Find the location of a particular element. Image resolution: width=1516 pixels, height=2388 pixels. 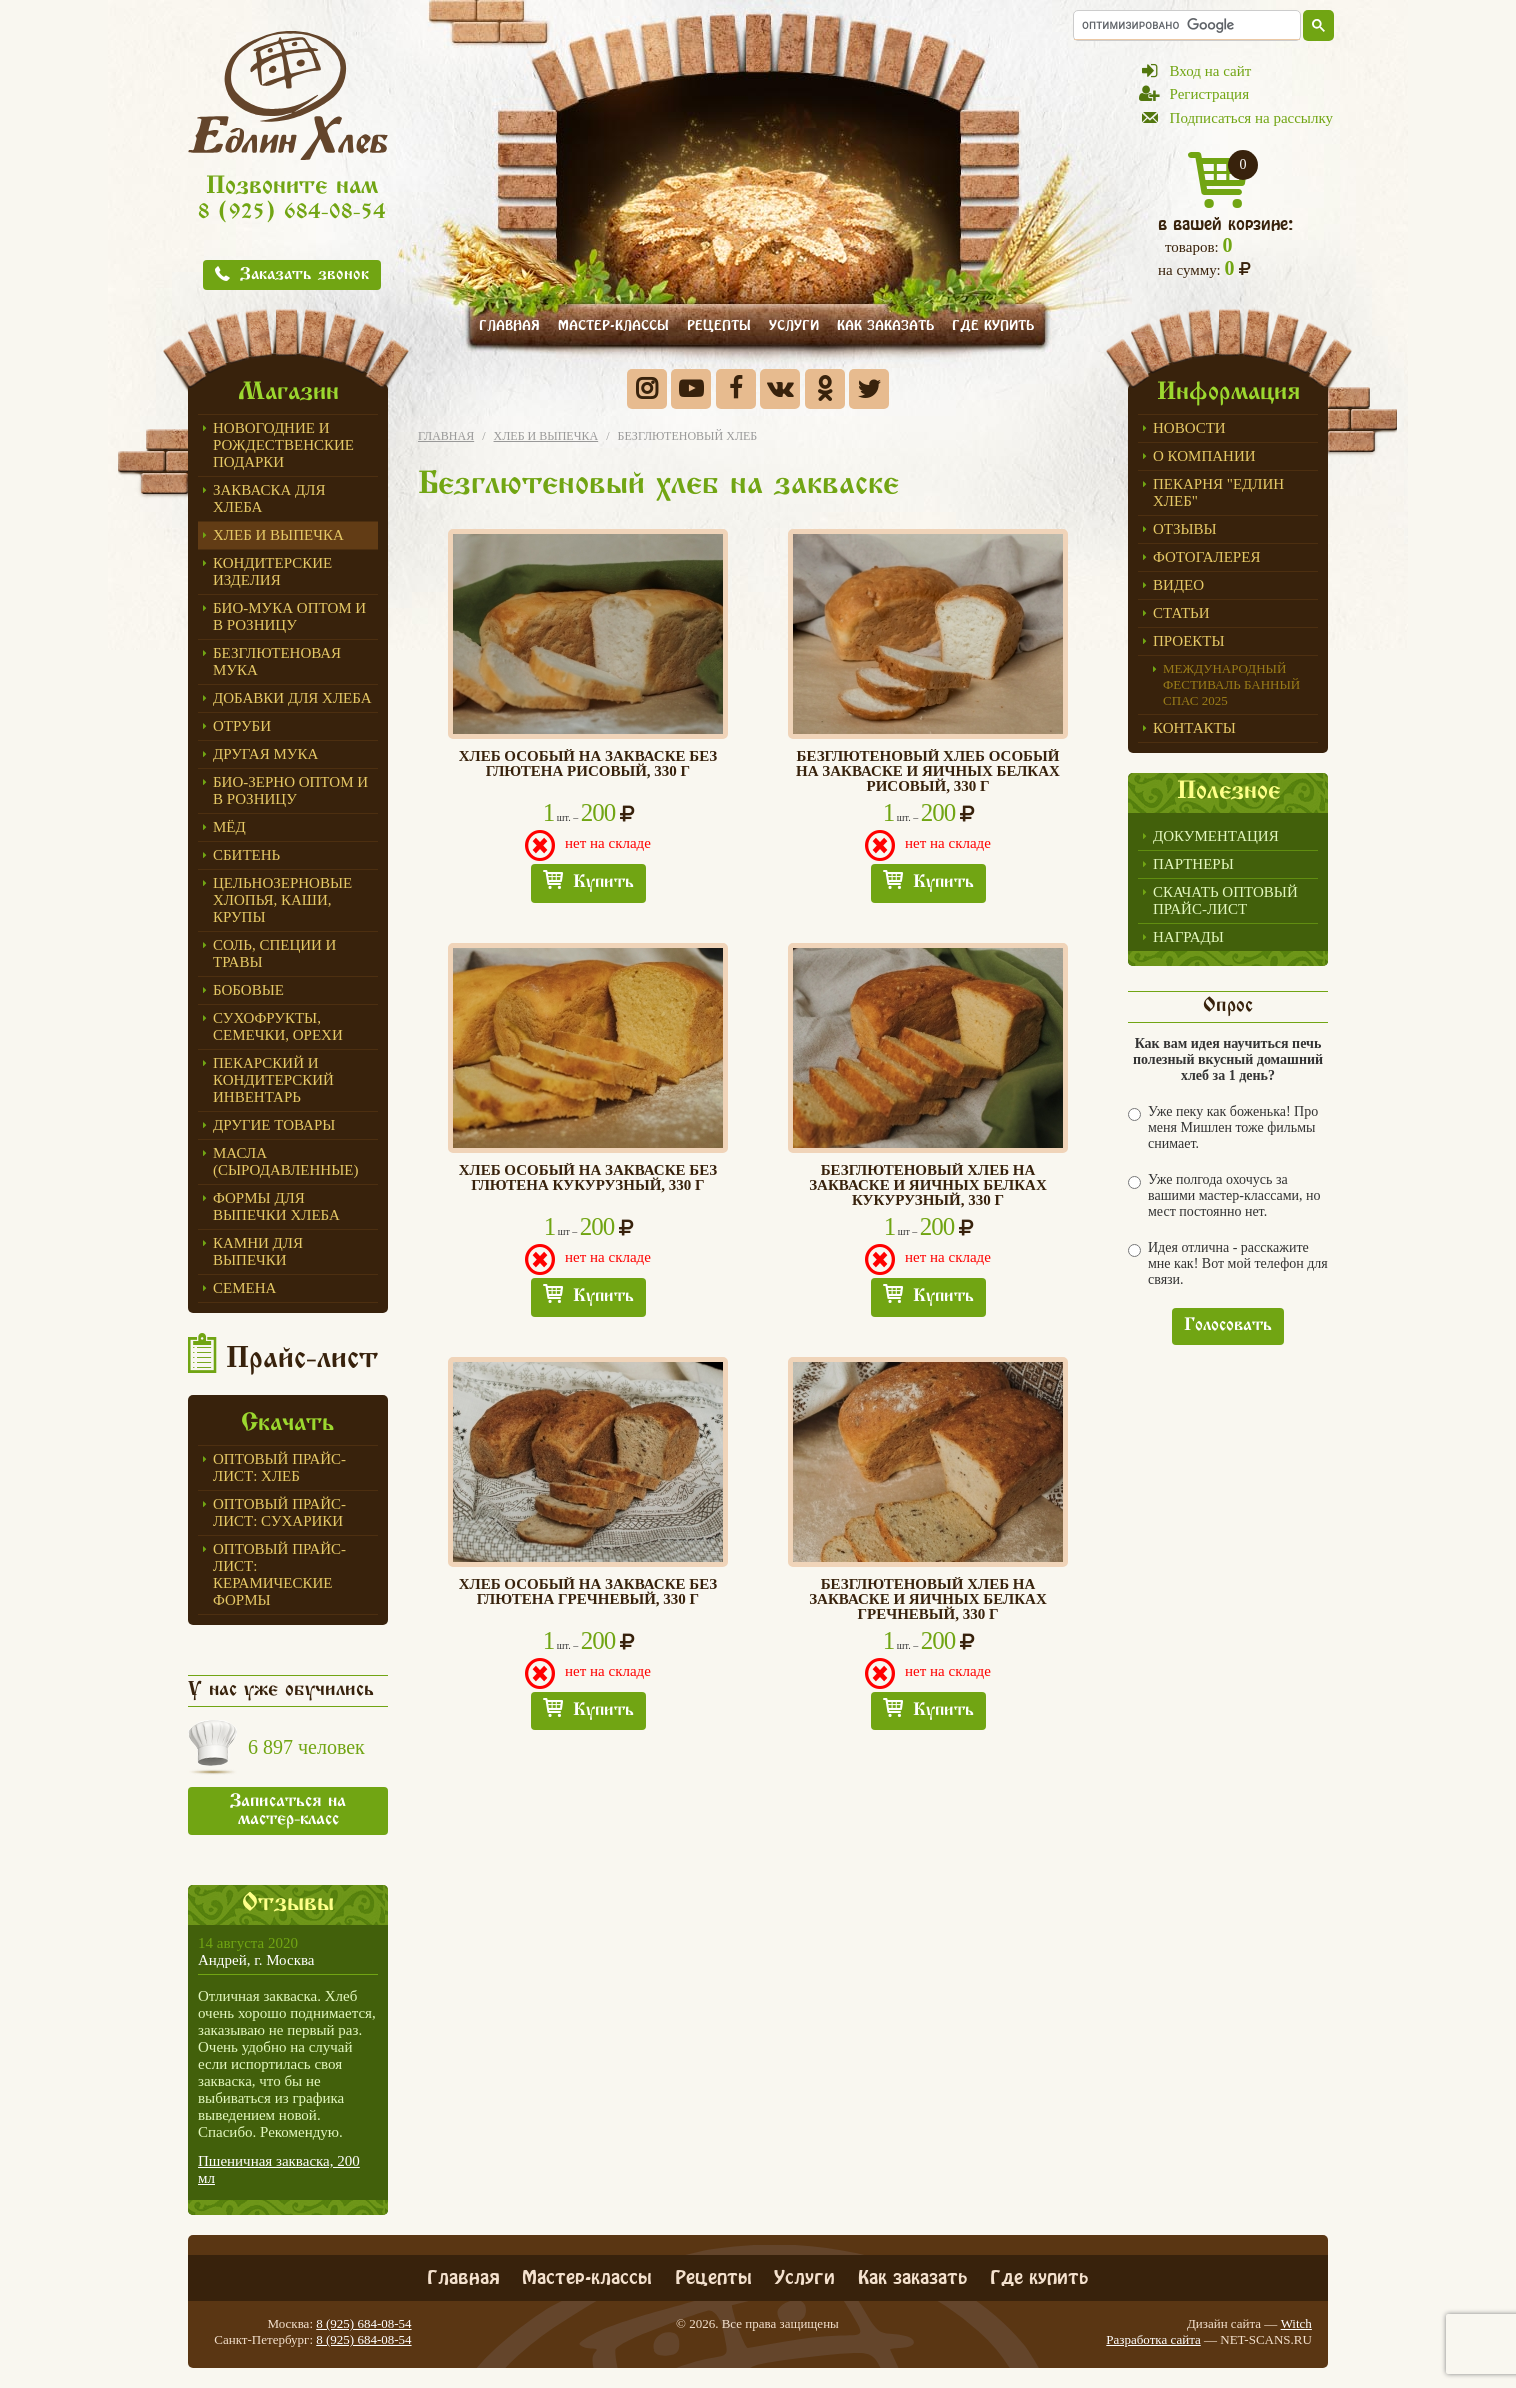

Прайс-лист is located at coordinates (302, 1360).